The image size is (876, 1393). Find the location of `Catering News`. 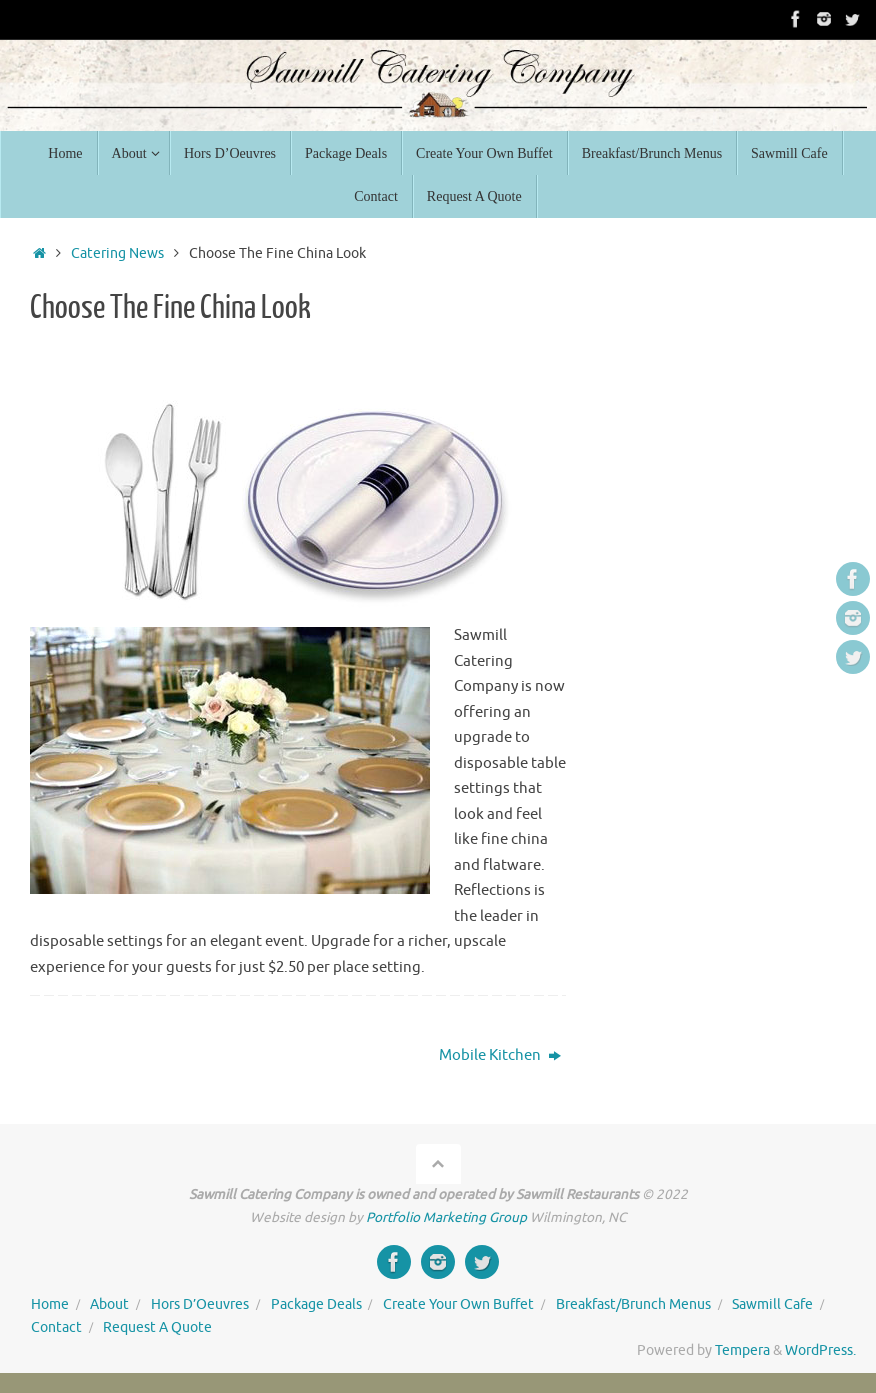

Catering News is located at coordinates (117, 253).